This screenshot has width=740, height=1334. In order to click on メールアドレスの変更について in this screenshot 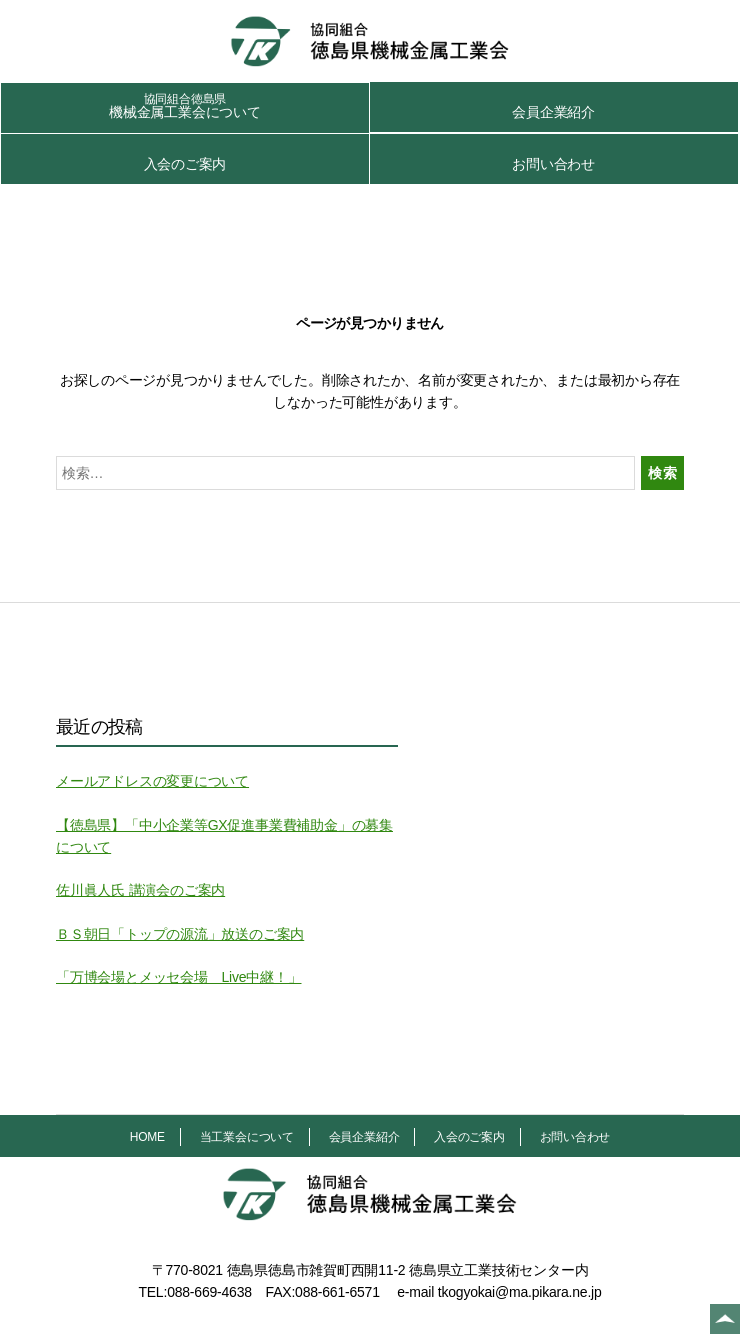, I will do `click(152, 781)`.